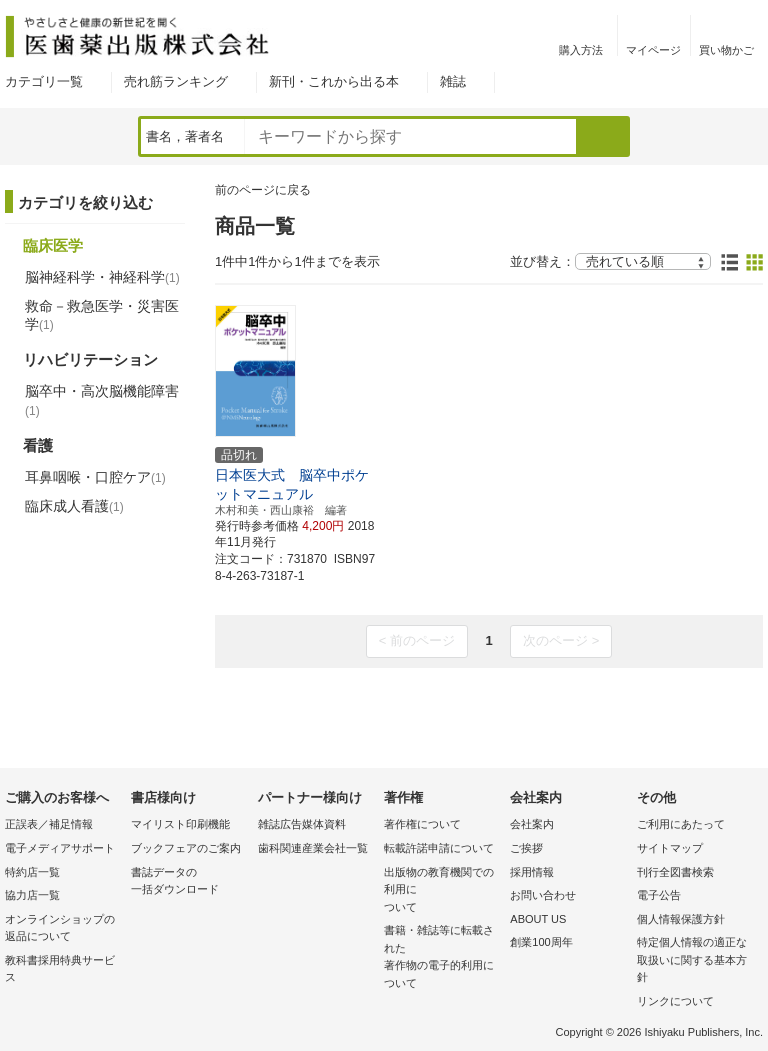 This screenshot has width=768, height=1051. Describe the element at coordinates (186, 848) in the screenshot. I see `ブックフェアのご案内` at that location.